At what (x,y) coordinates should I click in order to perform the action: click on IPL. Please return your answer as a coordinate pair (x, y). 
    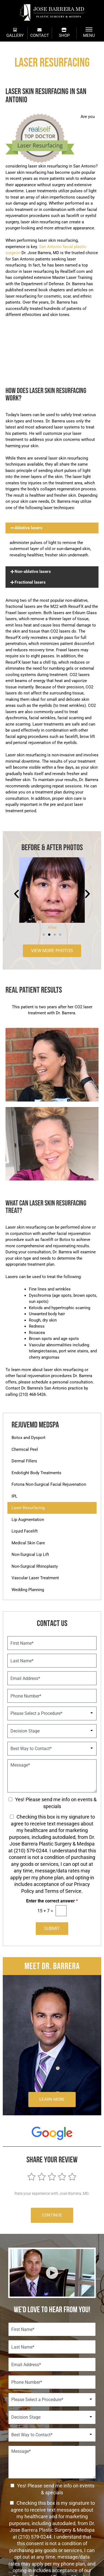
    Looking at the image, I should click on (14, 1496).